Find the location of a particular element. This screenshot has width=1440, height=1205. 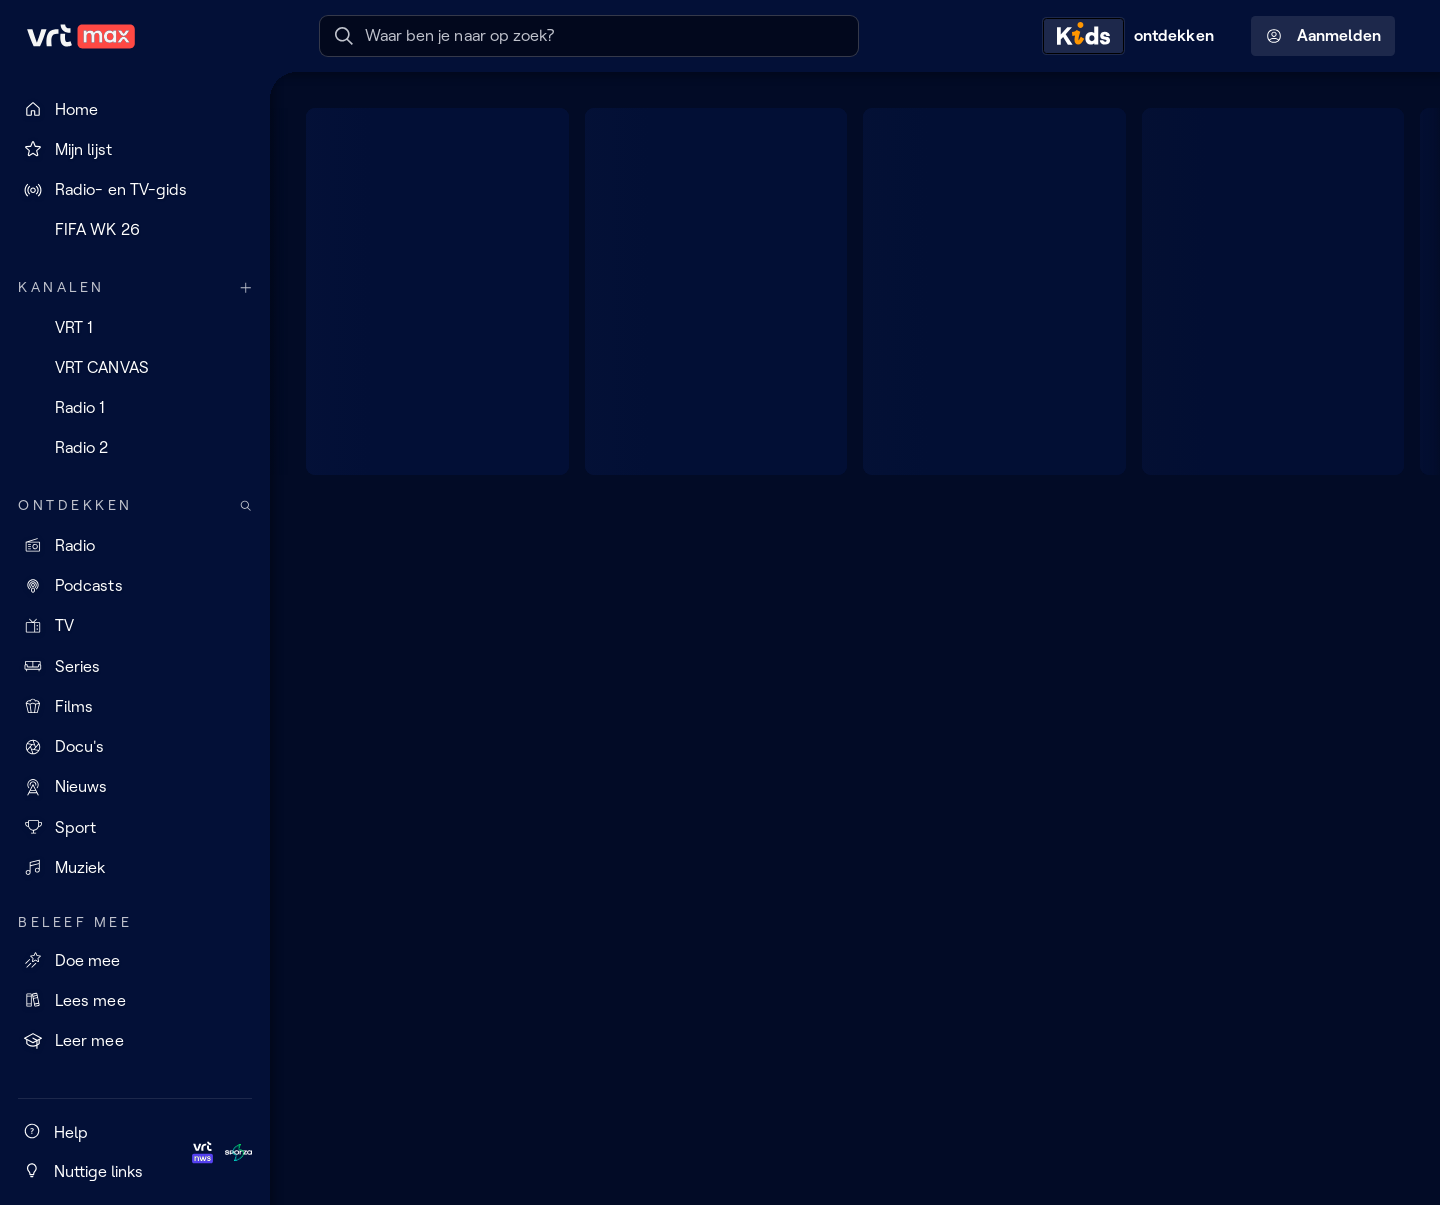

[Docu's] is located at coordinates (135, 747).